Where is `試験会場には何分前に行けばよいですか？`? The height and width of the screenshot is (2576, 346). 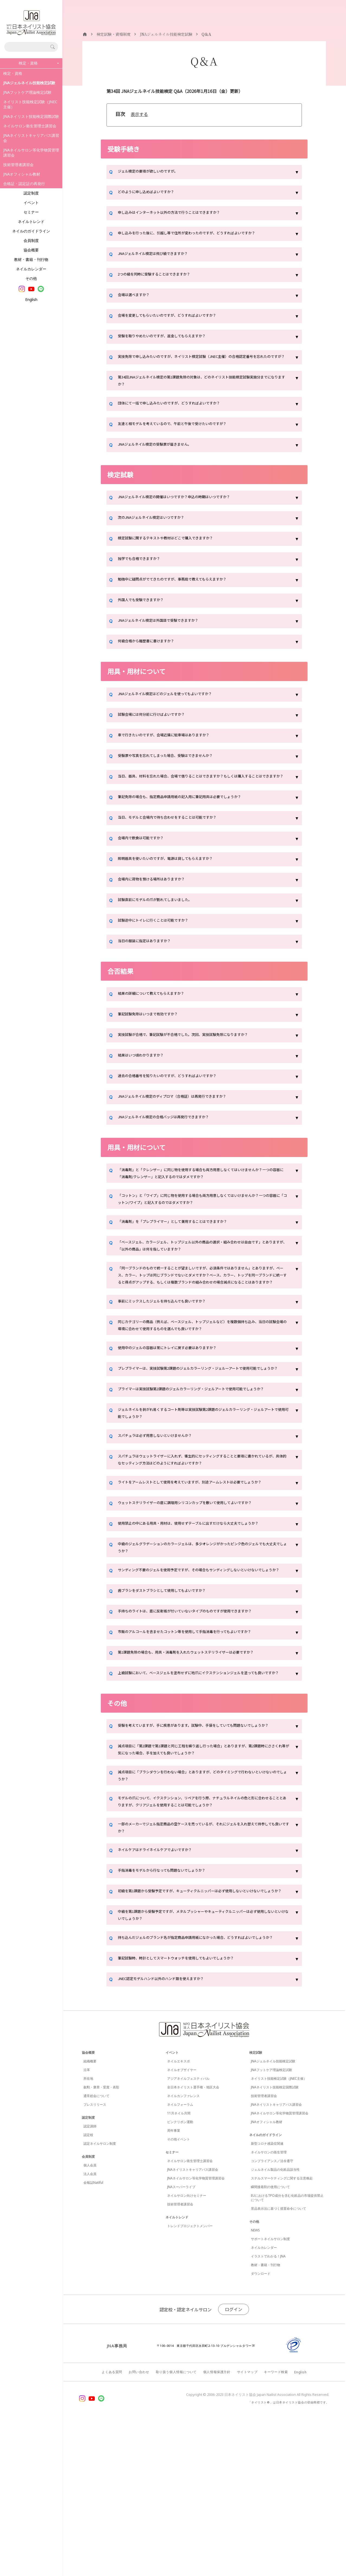
試験会場には何分前に行けばよいですか？ is located at coordinates (159, 727).